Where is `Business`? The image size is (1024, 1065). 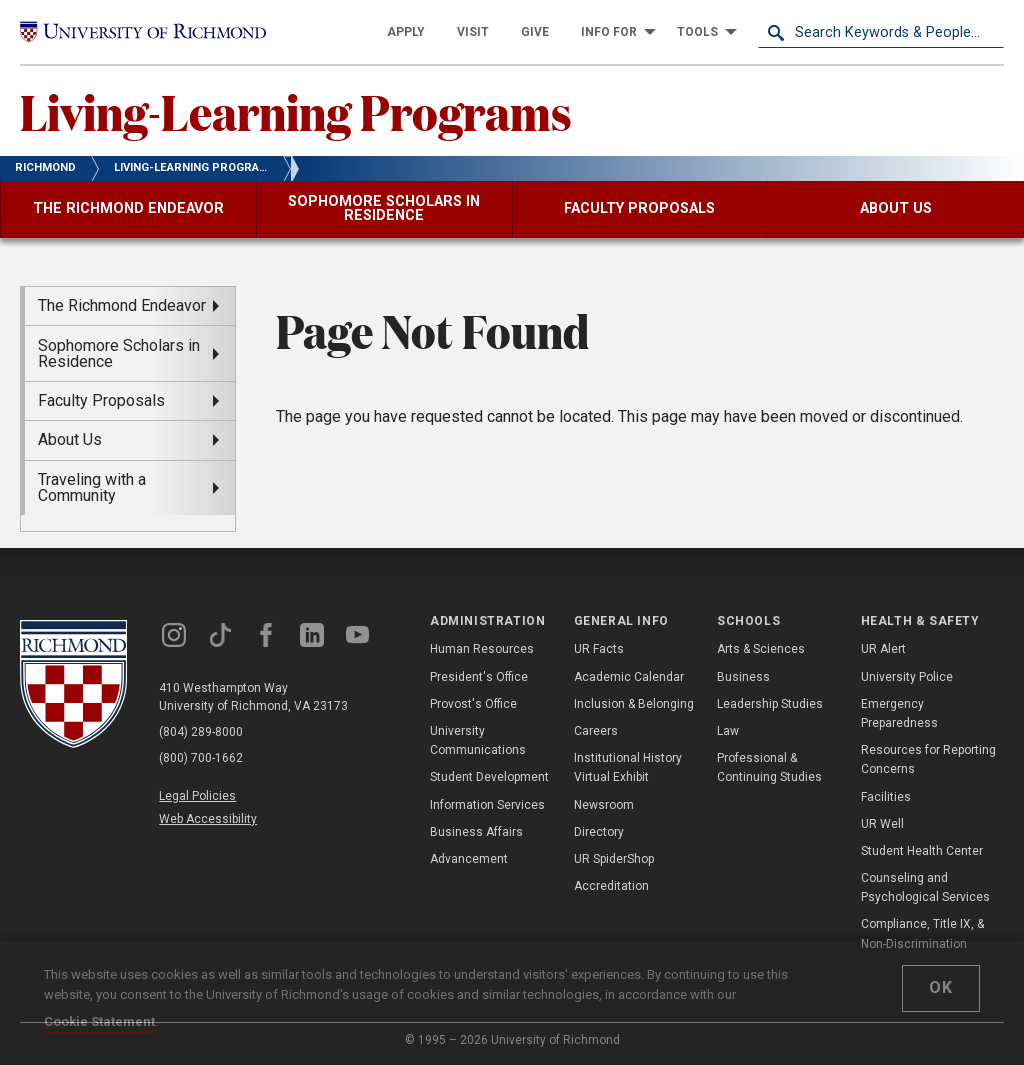
Business is located at coordinates (743, 677).